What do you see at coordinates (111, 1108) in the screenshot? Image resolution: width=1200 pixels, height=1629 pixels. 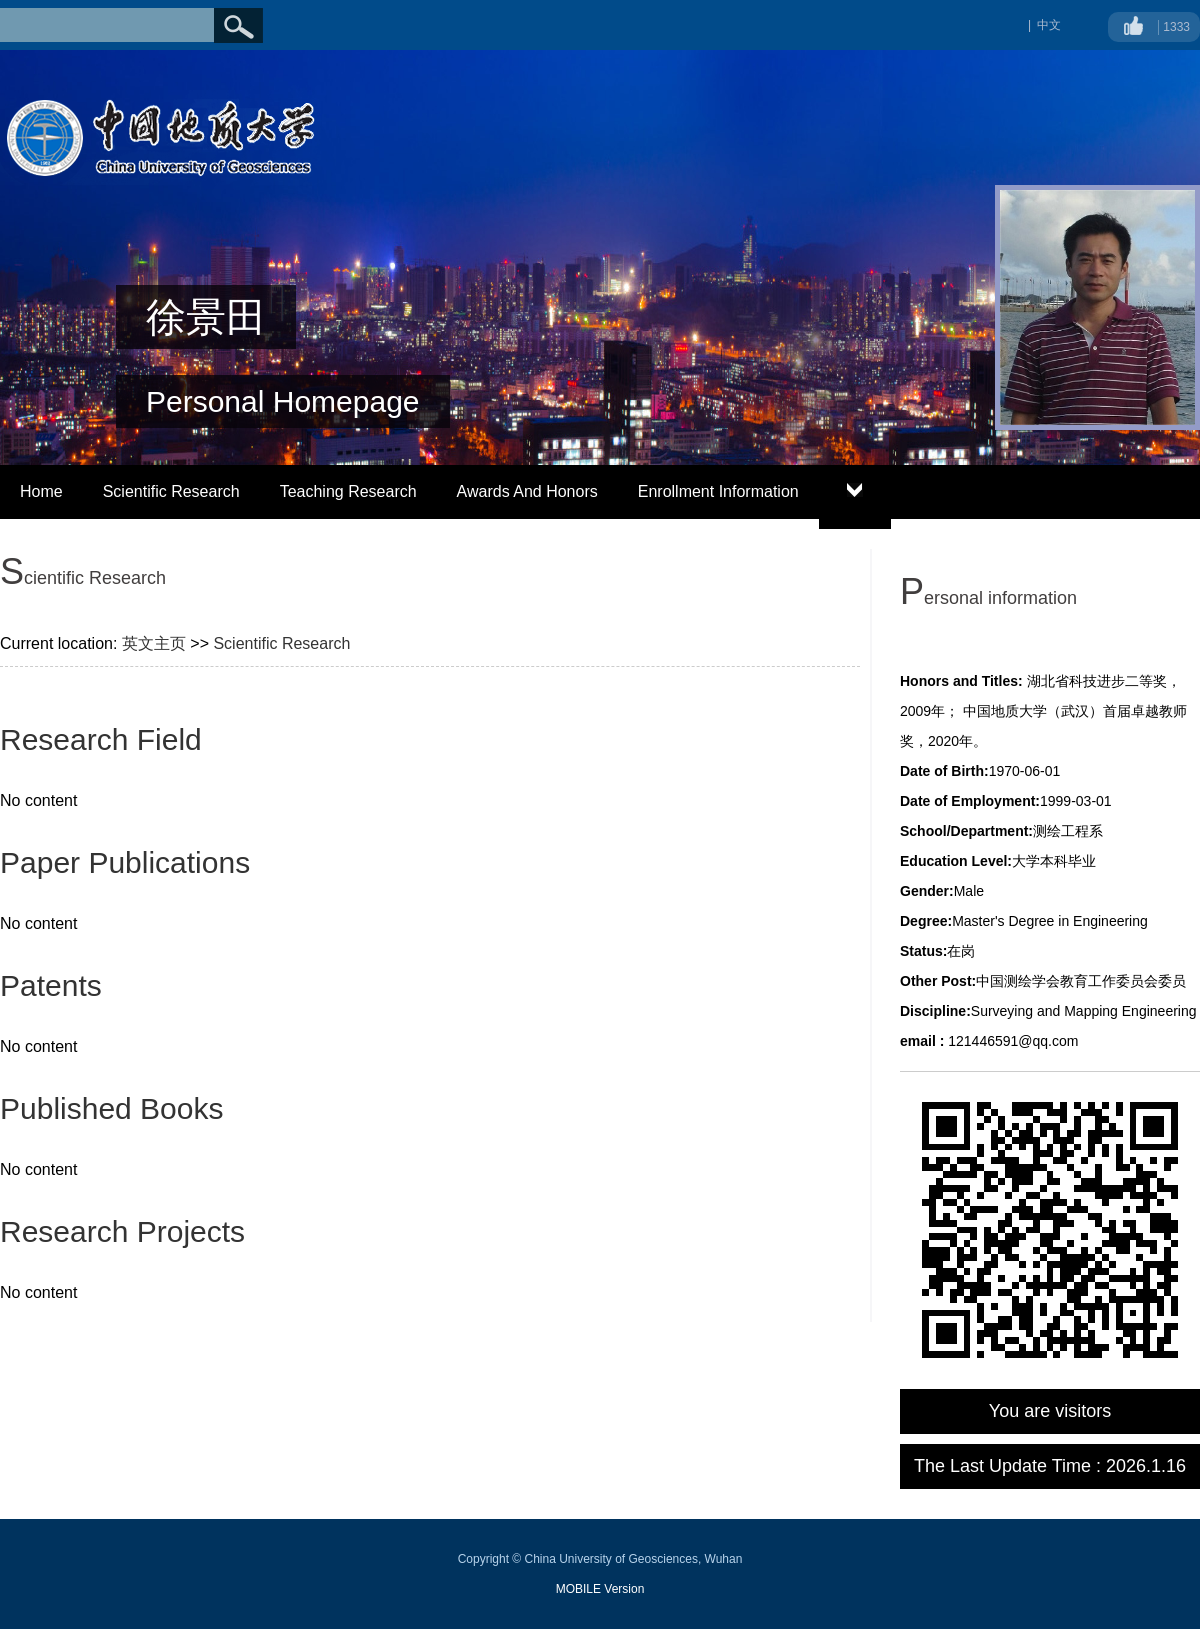 I see `Published Books` at bounding box center [111, 1108].